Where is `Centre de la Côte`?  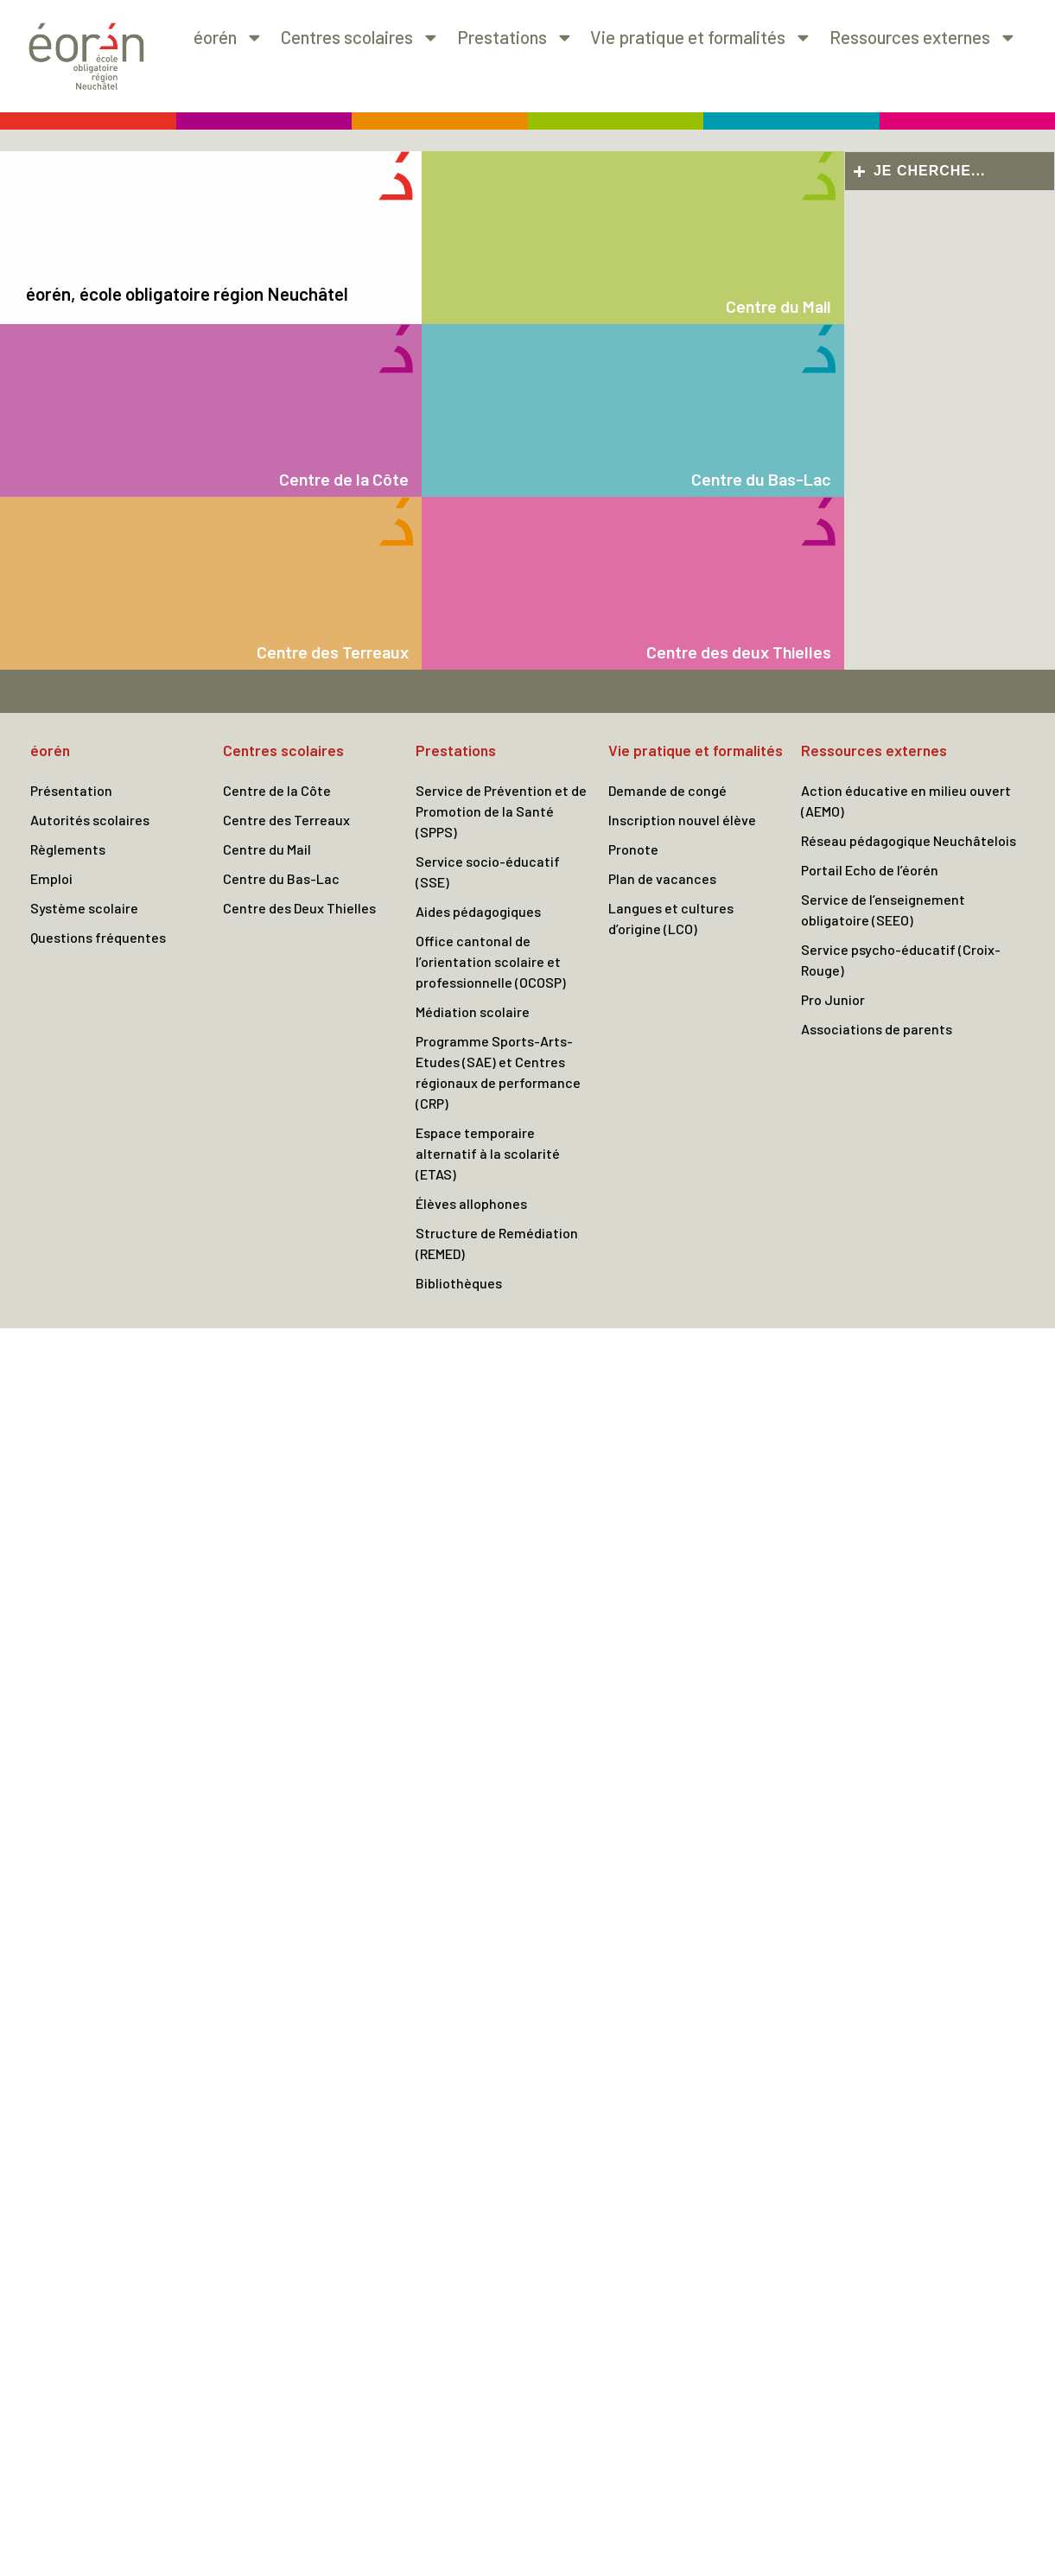 Centre de la Côte is located at coordinates (277, 790).